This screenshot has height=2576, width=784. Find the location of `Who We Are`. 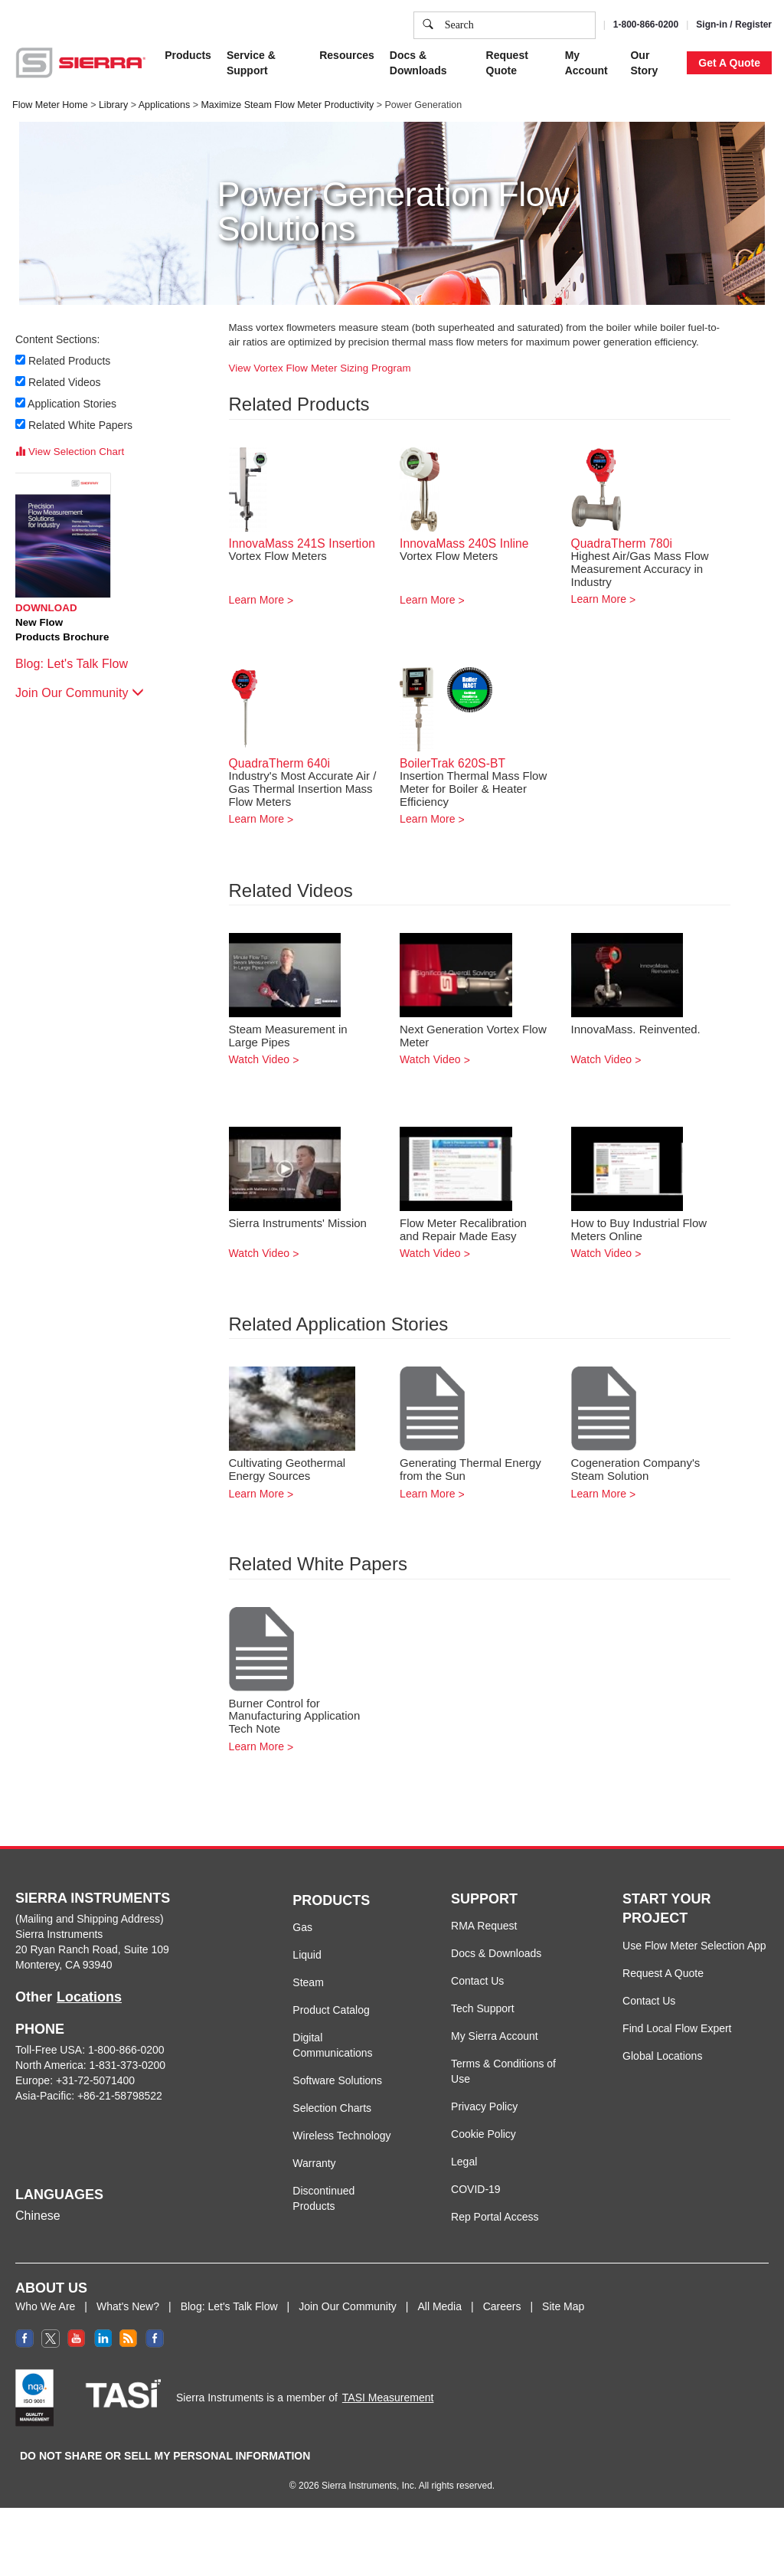

Who We Are is located at coordinates (45, 2306).